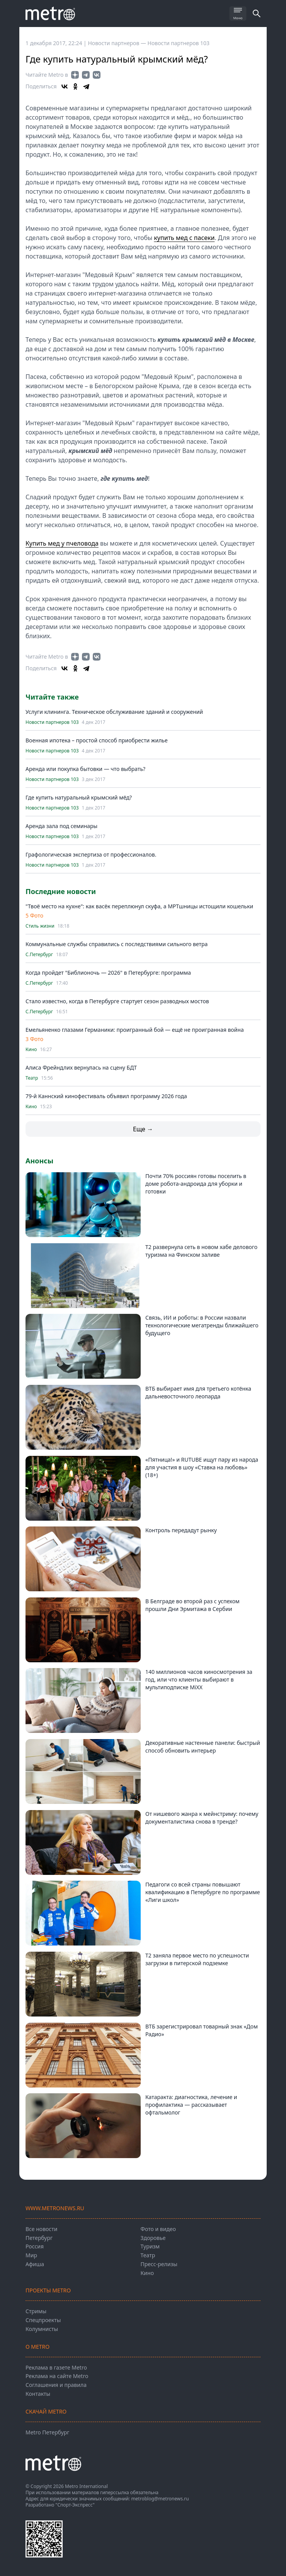 The height and width of the screenshot is (2576, 286). What do you see at coordinates (56, 2384) in the screenshot?
I see `Соглашения и правила` at bounding box center [56, 2384].